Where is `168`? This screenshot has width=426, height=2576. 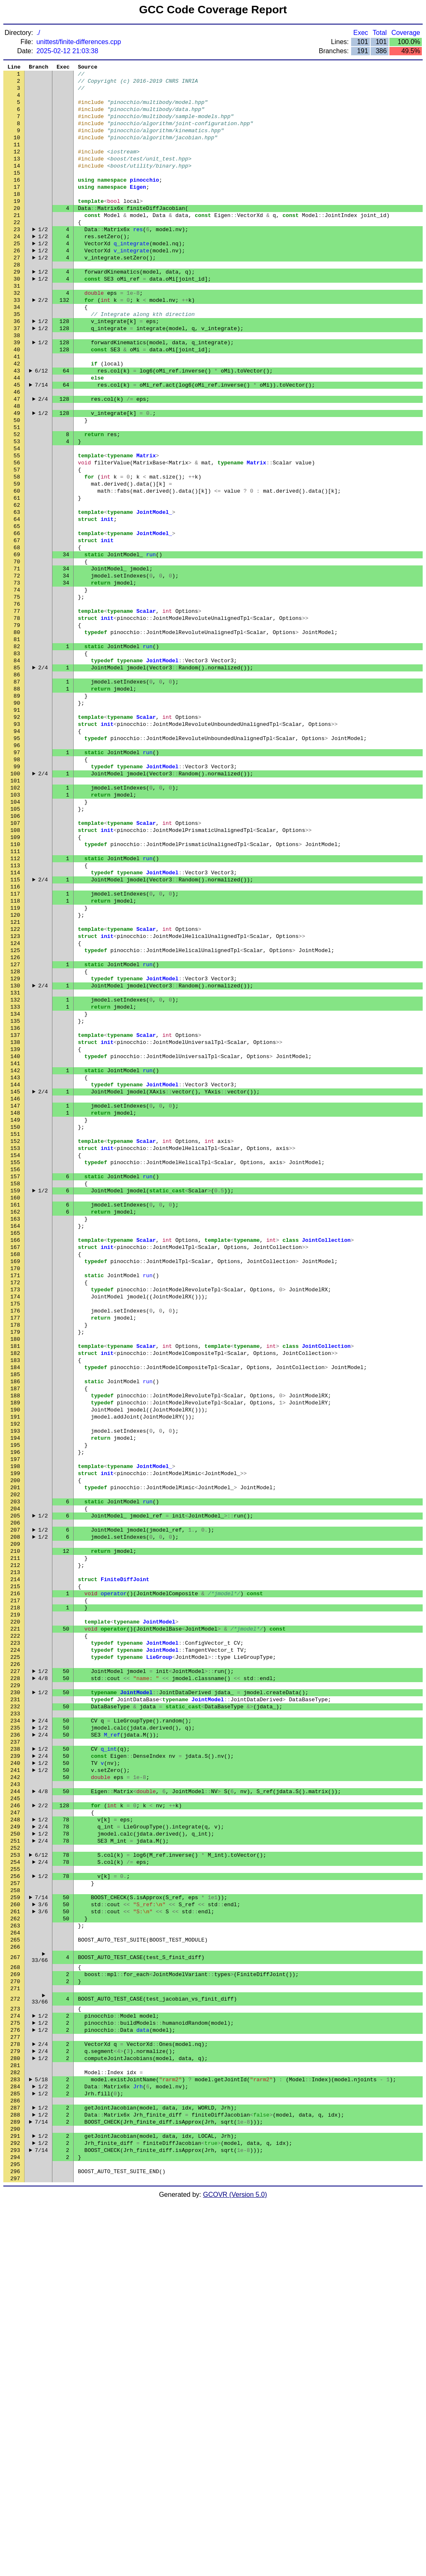
168 is located at coordinates (15, 1464).